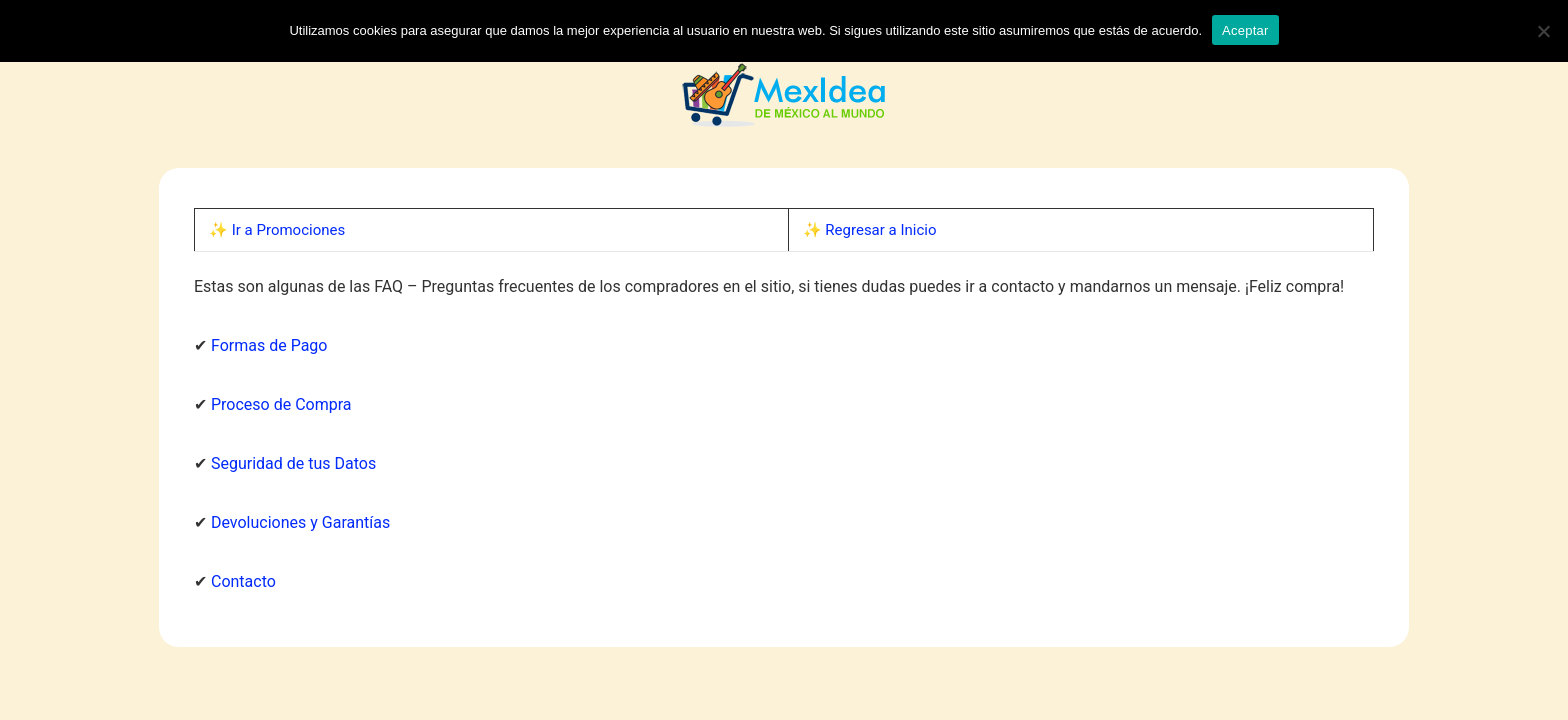 Image resolution: width=1568 pixels, height=720 pixels. Describe the element at coordinates (243, 581) in the screenshot. I see `Contacto` at that location.